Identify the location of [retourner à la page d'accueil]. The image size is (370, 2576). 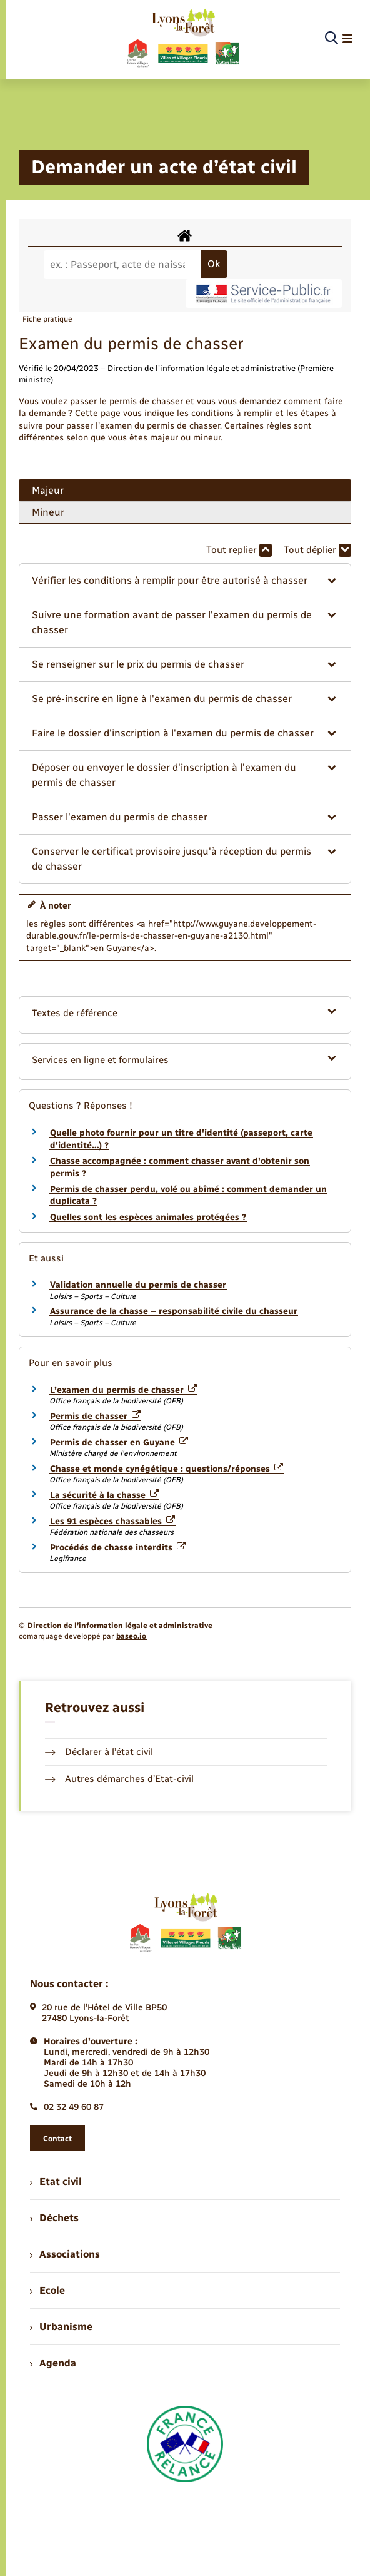
(182, 39).